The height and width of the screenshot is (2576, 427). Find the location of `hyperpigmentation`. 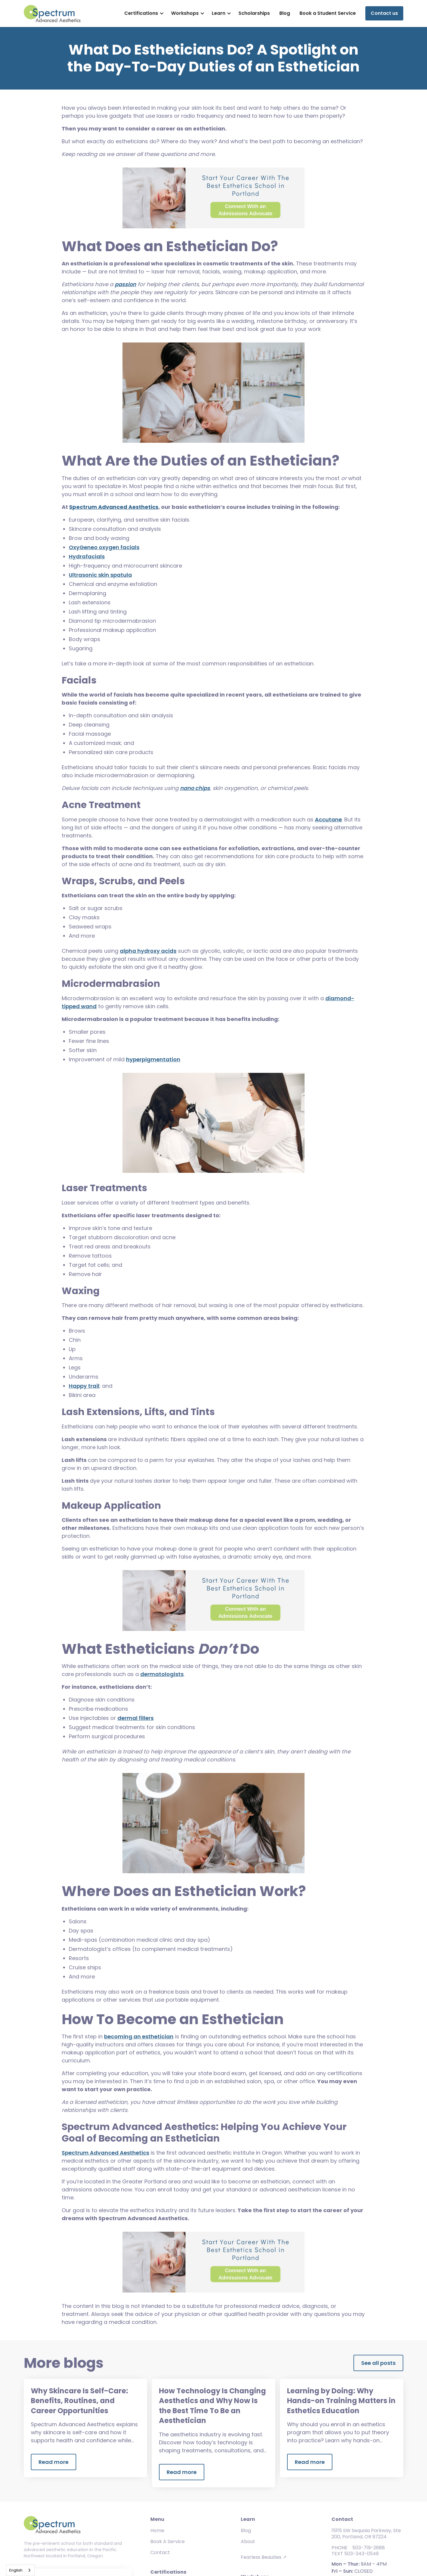

hyperpigmentation is located at coordinates (153, 1059).